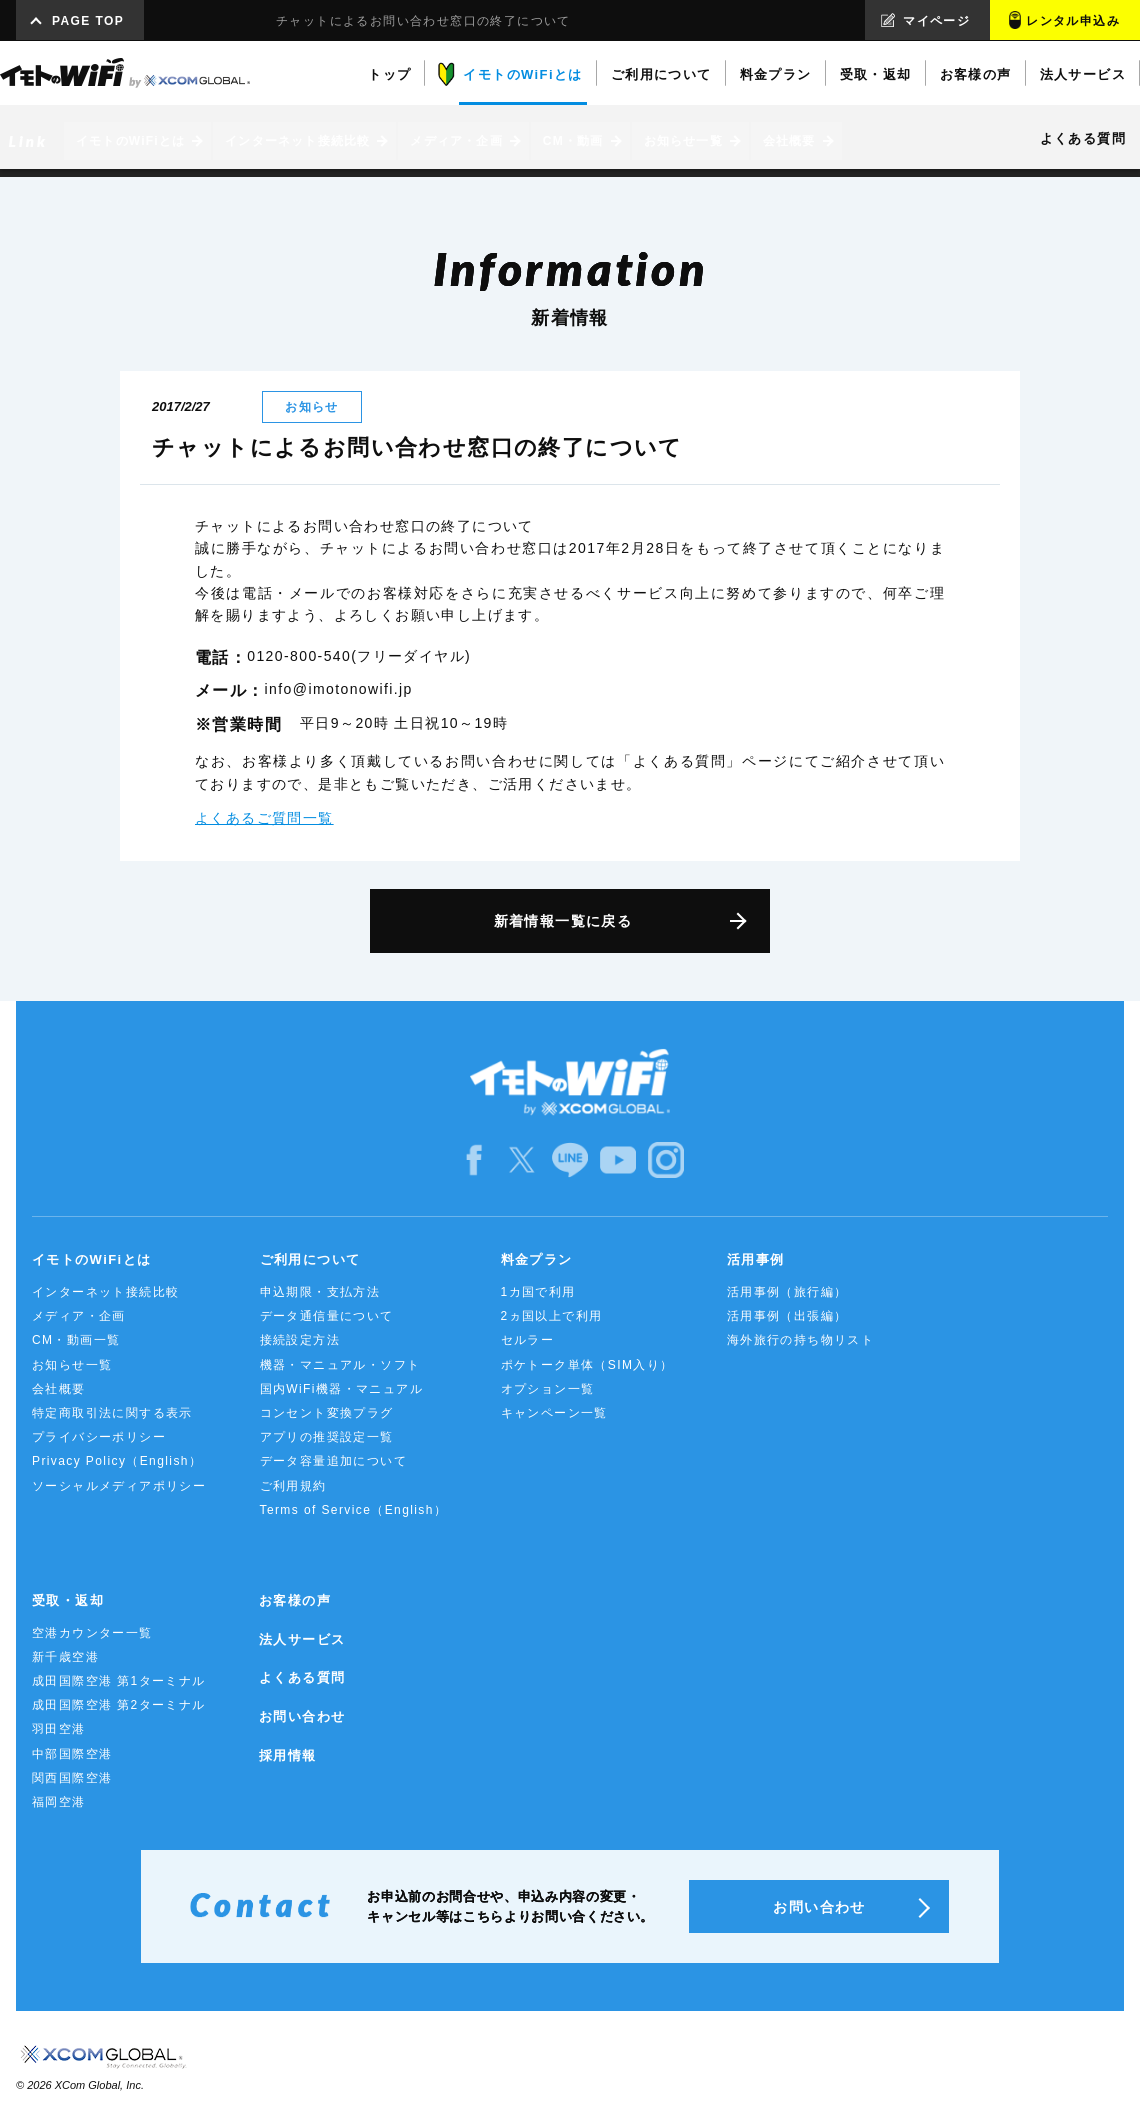 The height and width of the screenshot is (2125, 1140). What do you see at coordinates (72, 1778) in the screenshot?
I see `関西国際空港` at bounding box center [72, 1778].